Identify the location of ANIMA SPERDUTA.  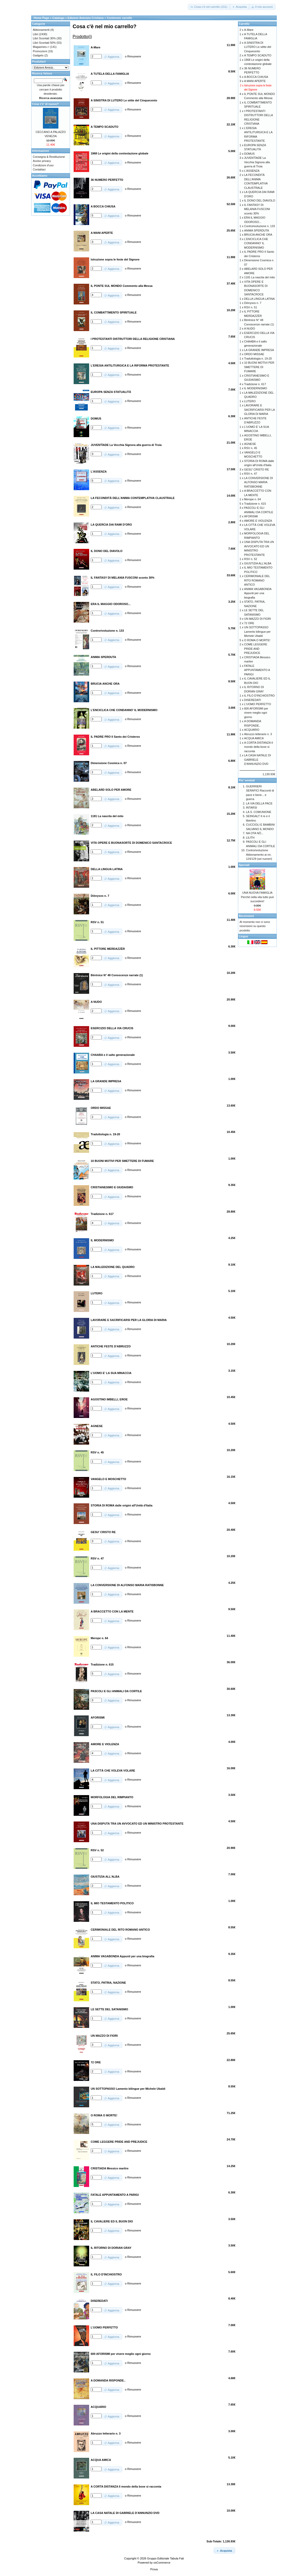
(256, 230).